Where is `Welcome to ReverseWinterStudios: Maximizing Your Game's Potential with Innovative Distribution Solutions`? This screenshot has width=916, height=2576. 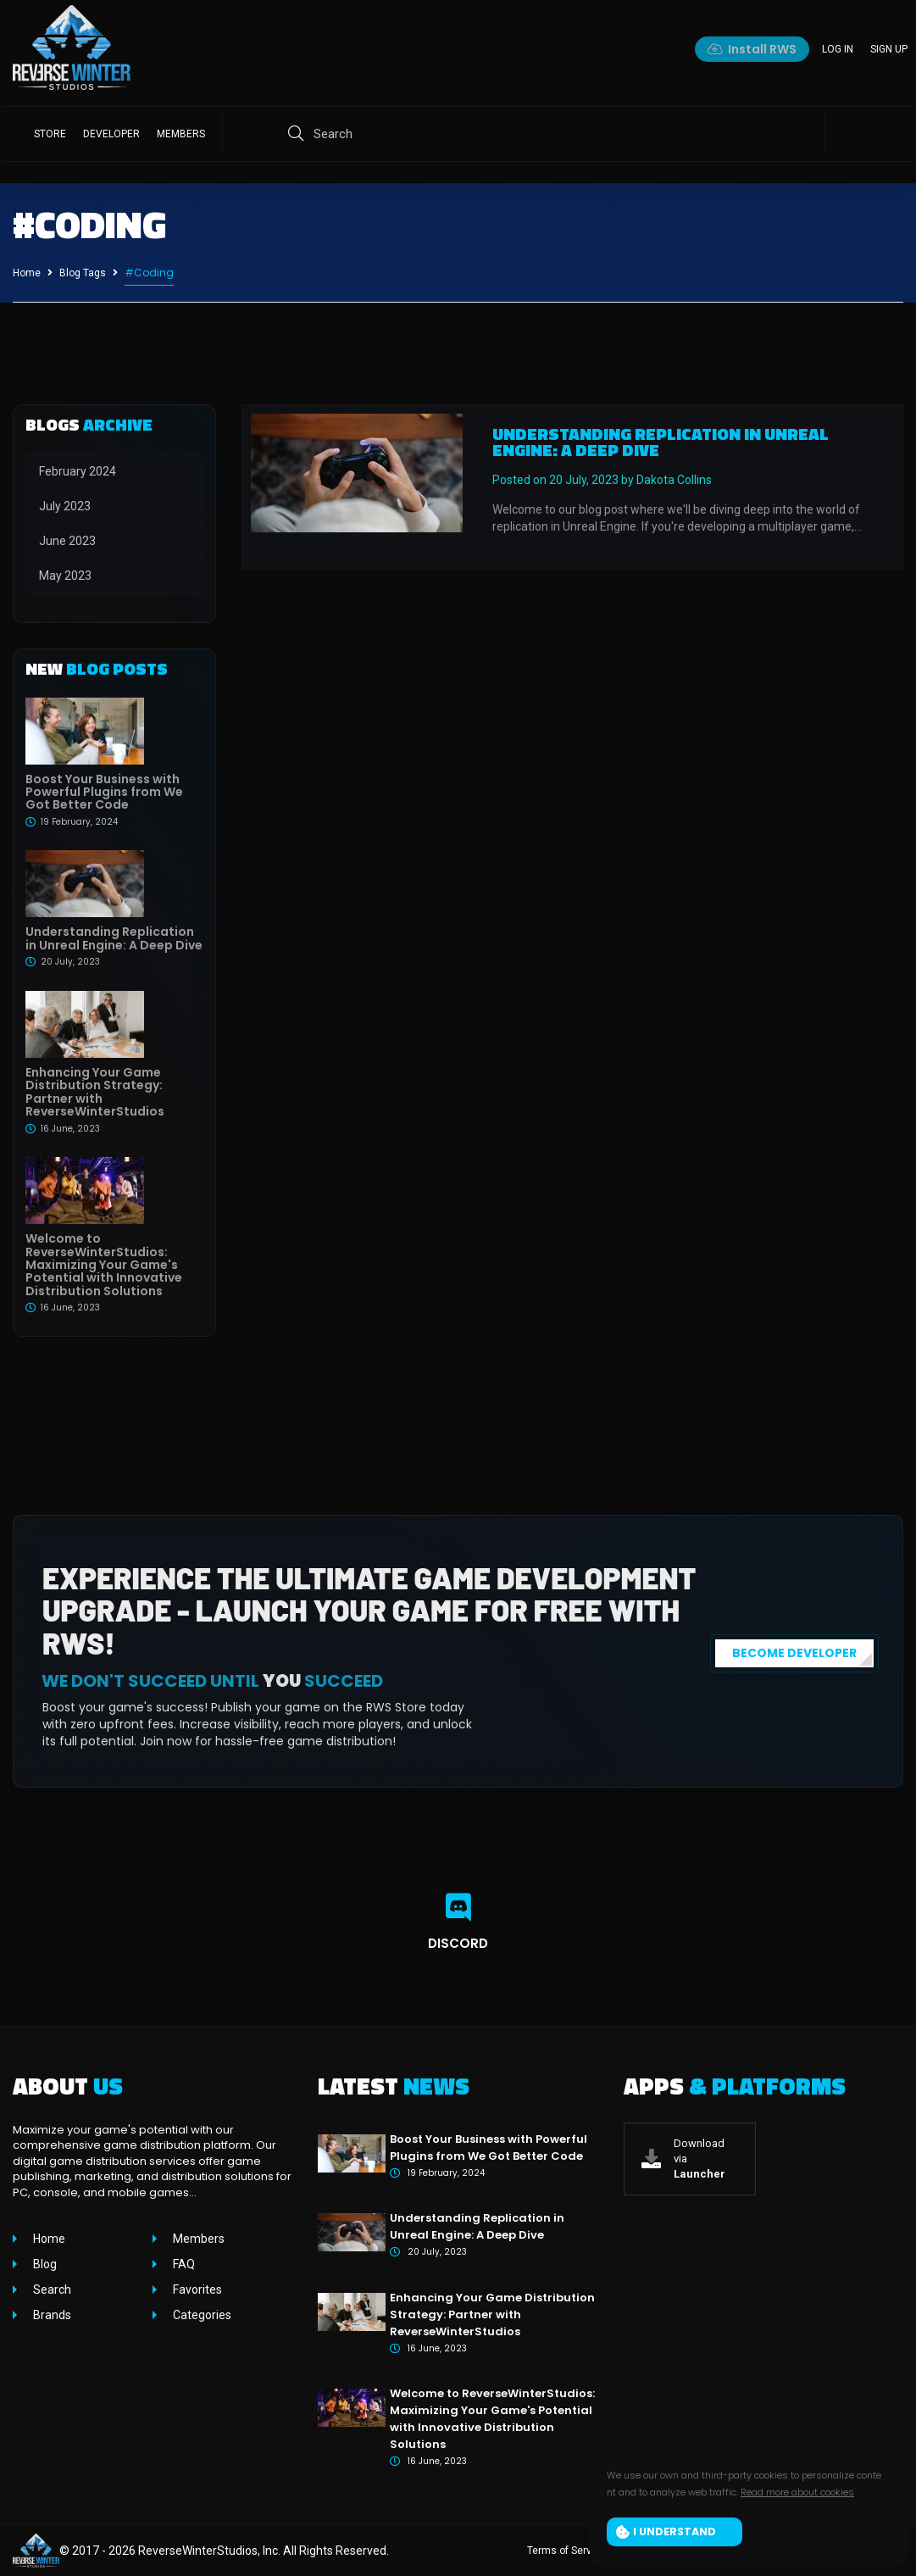 Welcome to ReverseWinterStudios: Maximizing Your Game's Potential with Innovative Distribution Solutions is located at coordinates (103, 1264).